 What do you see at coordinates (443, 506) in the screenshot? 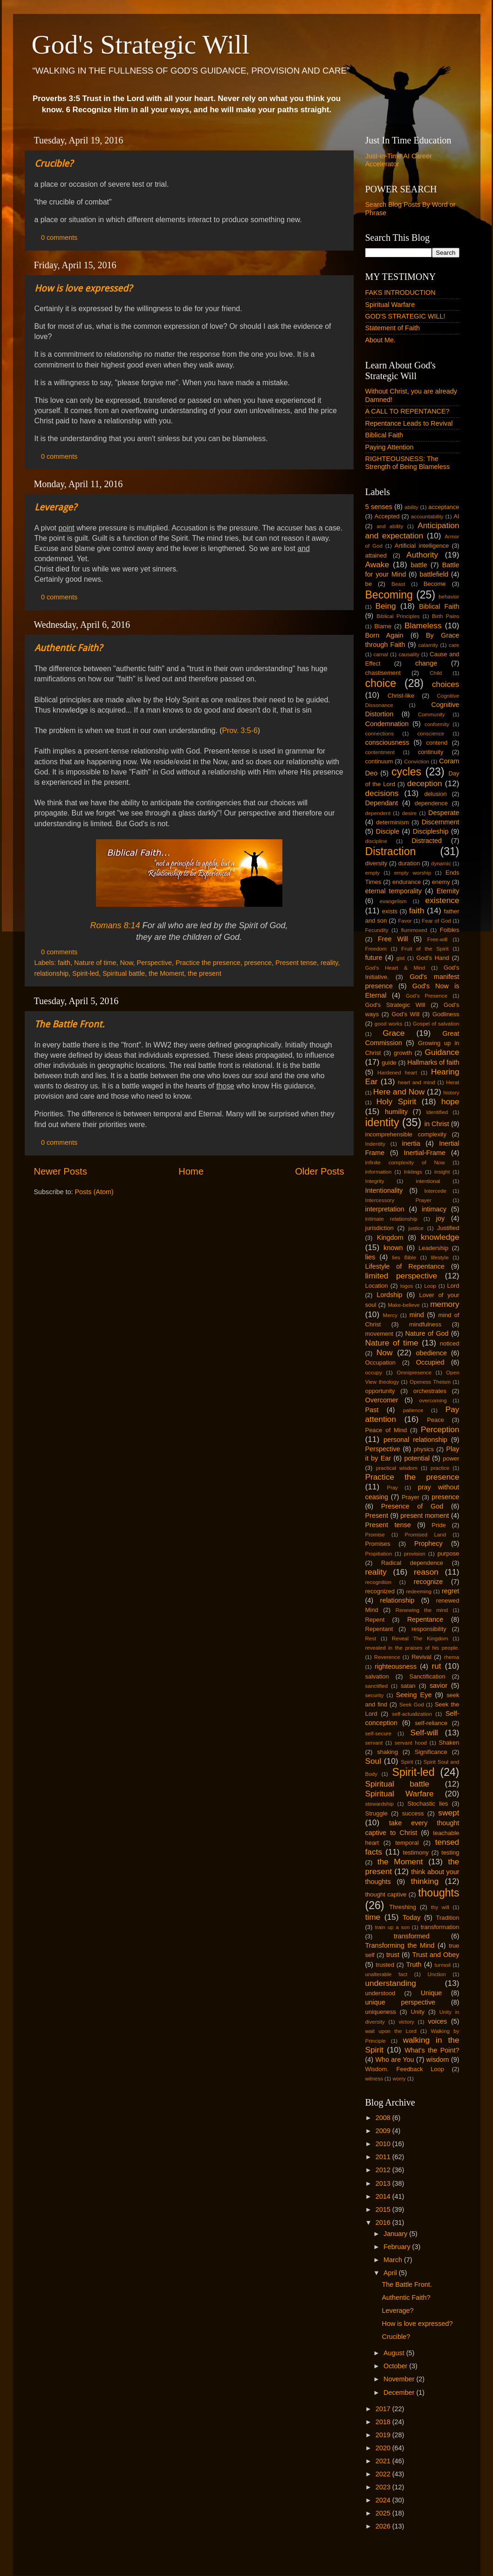
I see `acceptance` at bounding box center [443, 506].